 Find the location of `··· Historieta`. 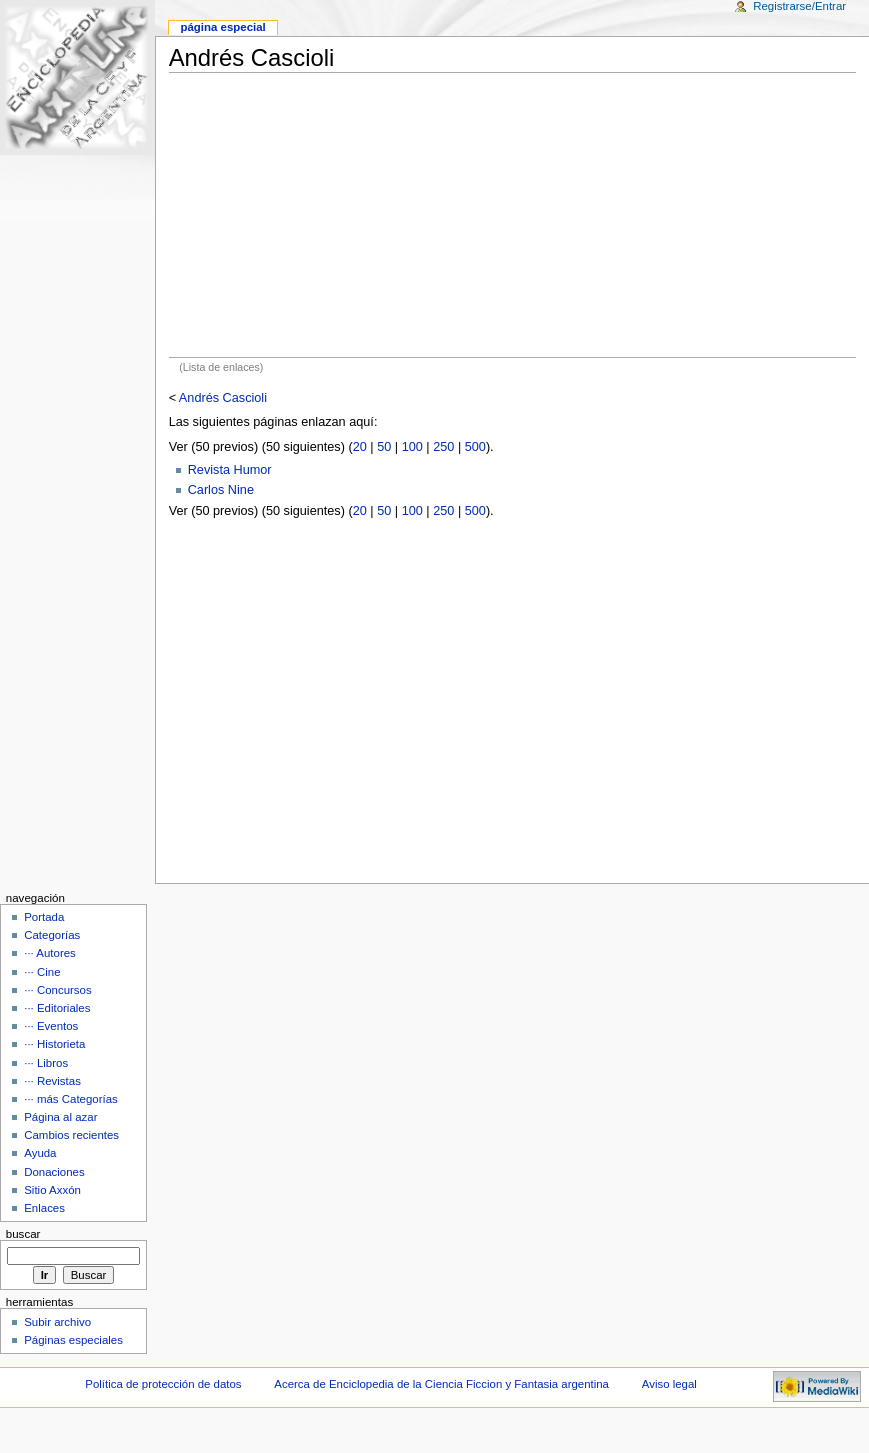

··· Historieta is located at coordinates (54, 1044).